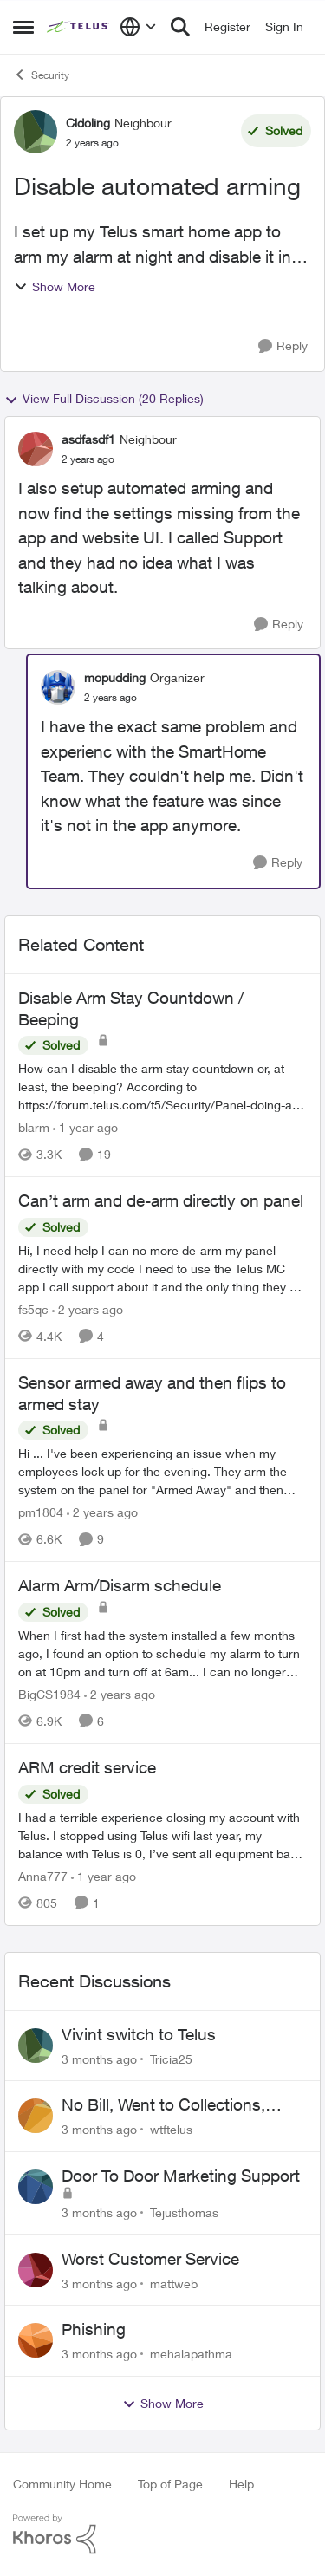 The width and height of the screenshot is (325, 2576). I want to click on View Full Discussion (20 Replies), so click(104, 399).